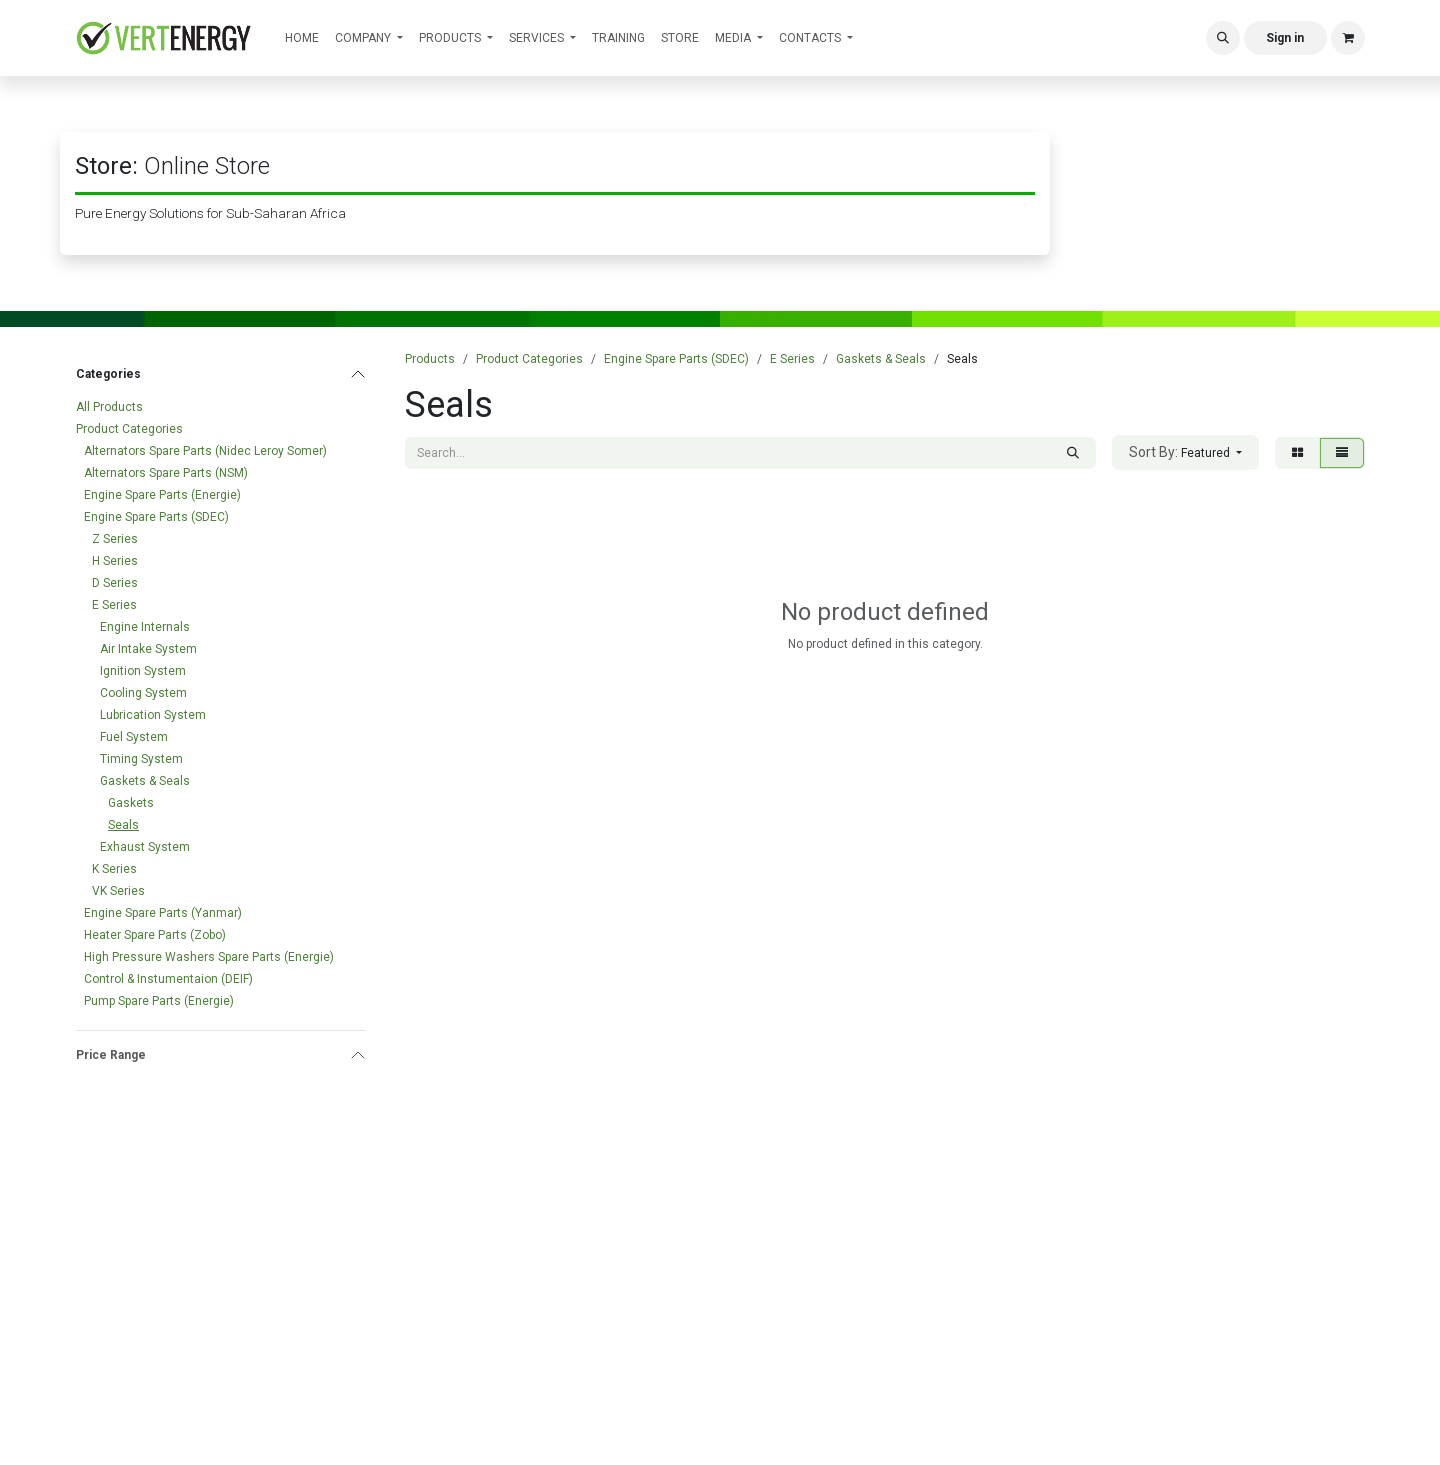  Describe the element at coordinates (145, 627) in the screenshot. I see `Engine Internals` at that location.